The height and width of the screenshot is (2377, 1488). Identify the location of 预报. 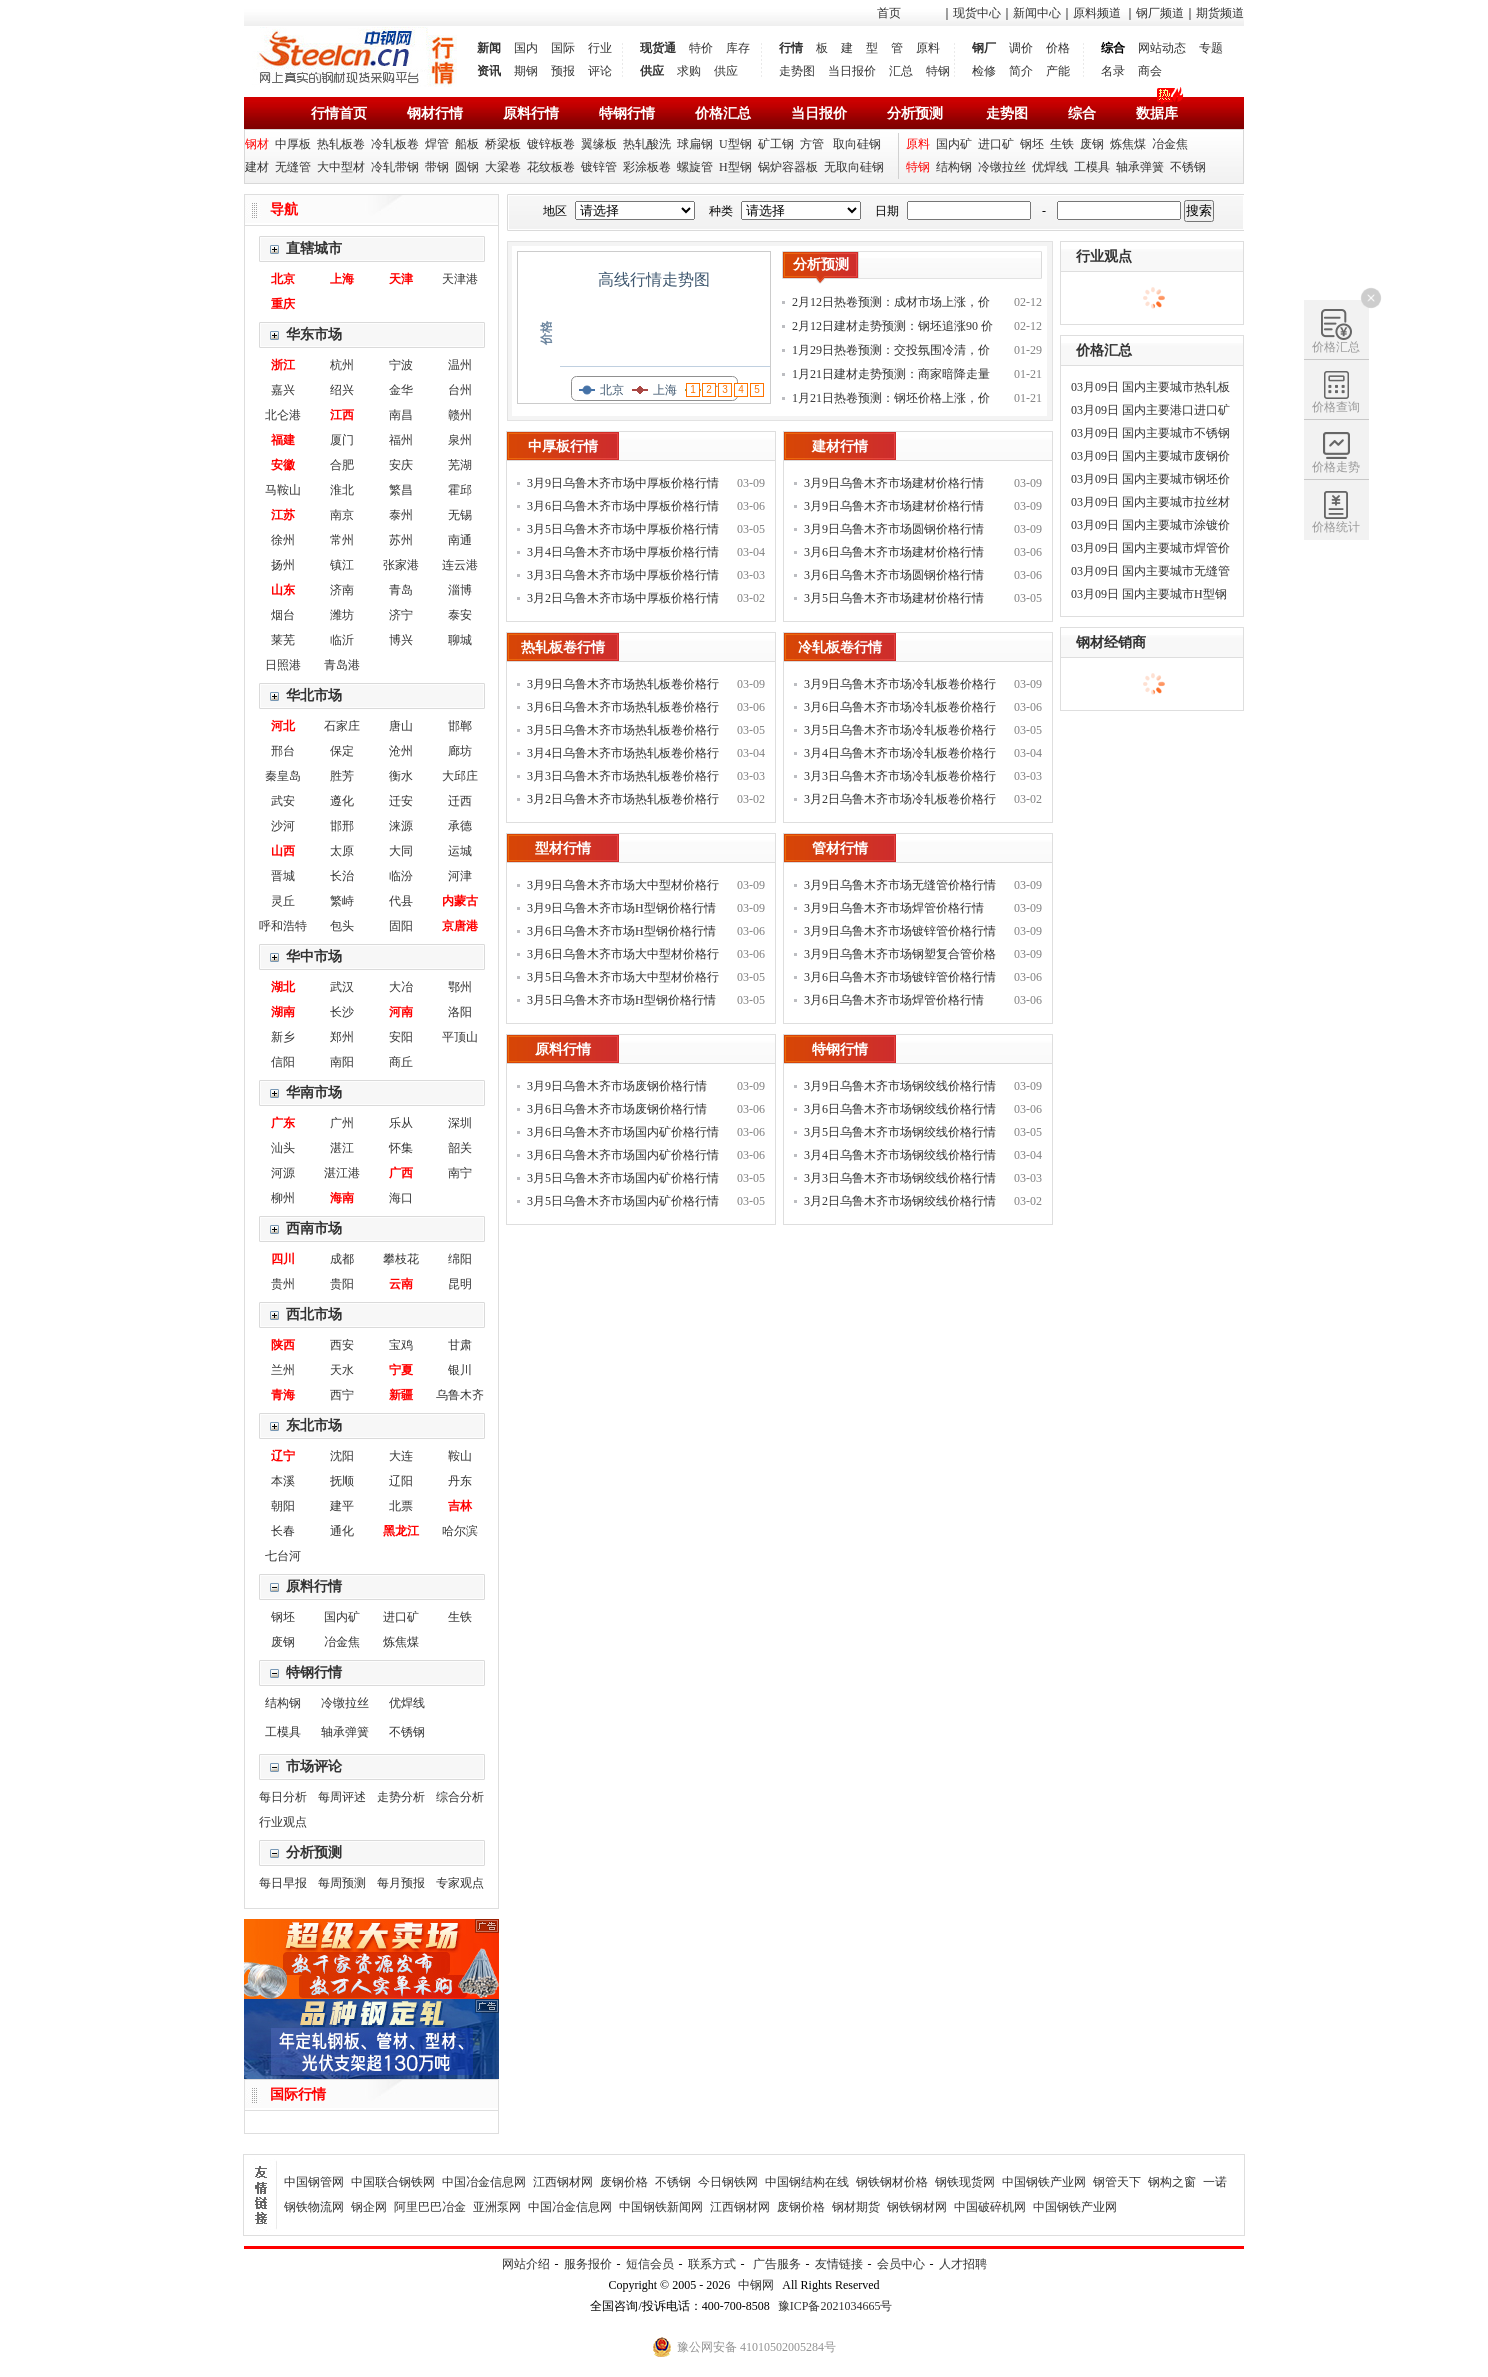
(563, 71).